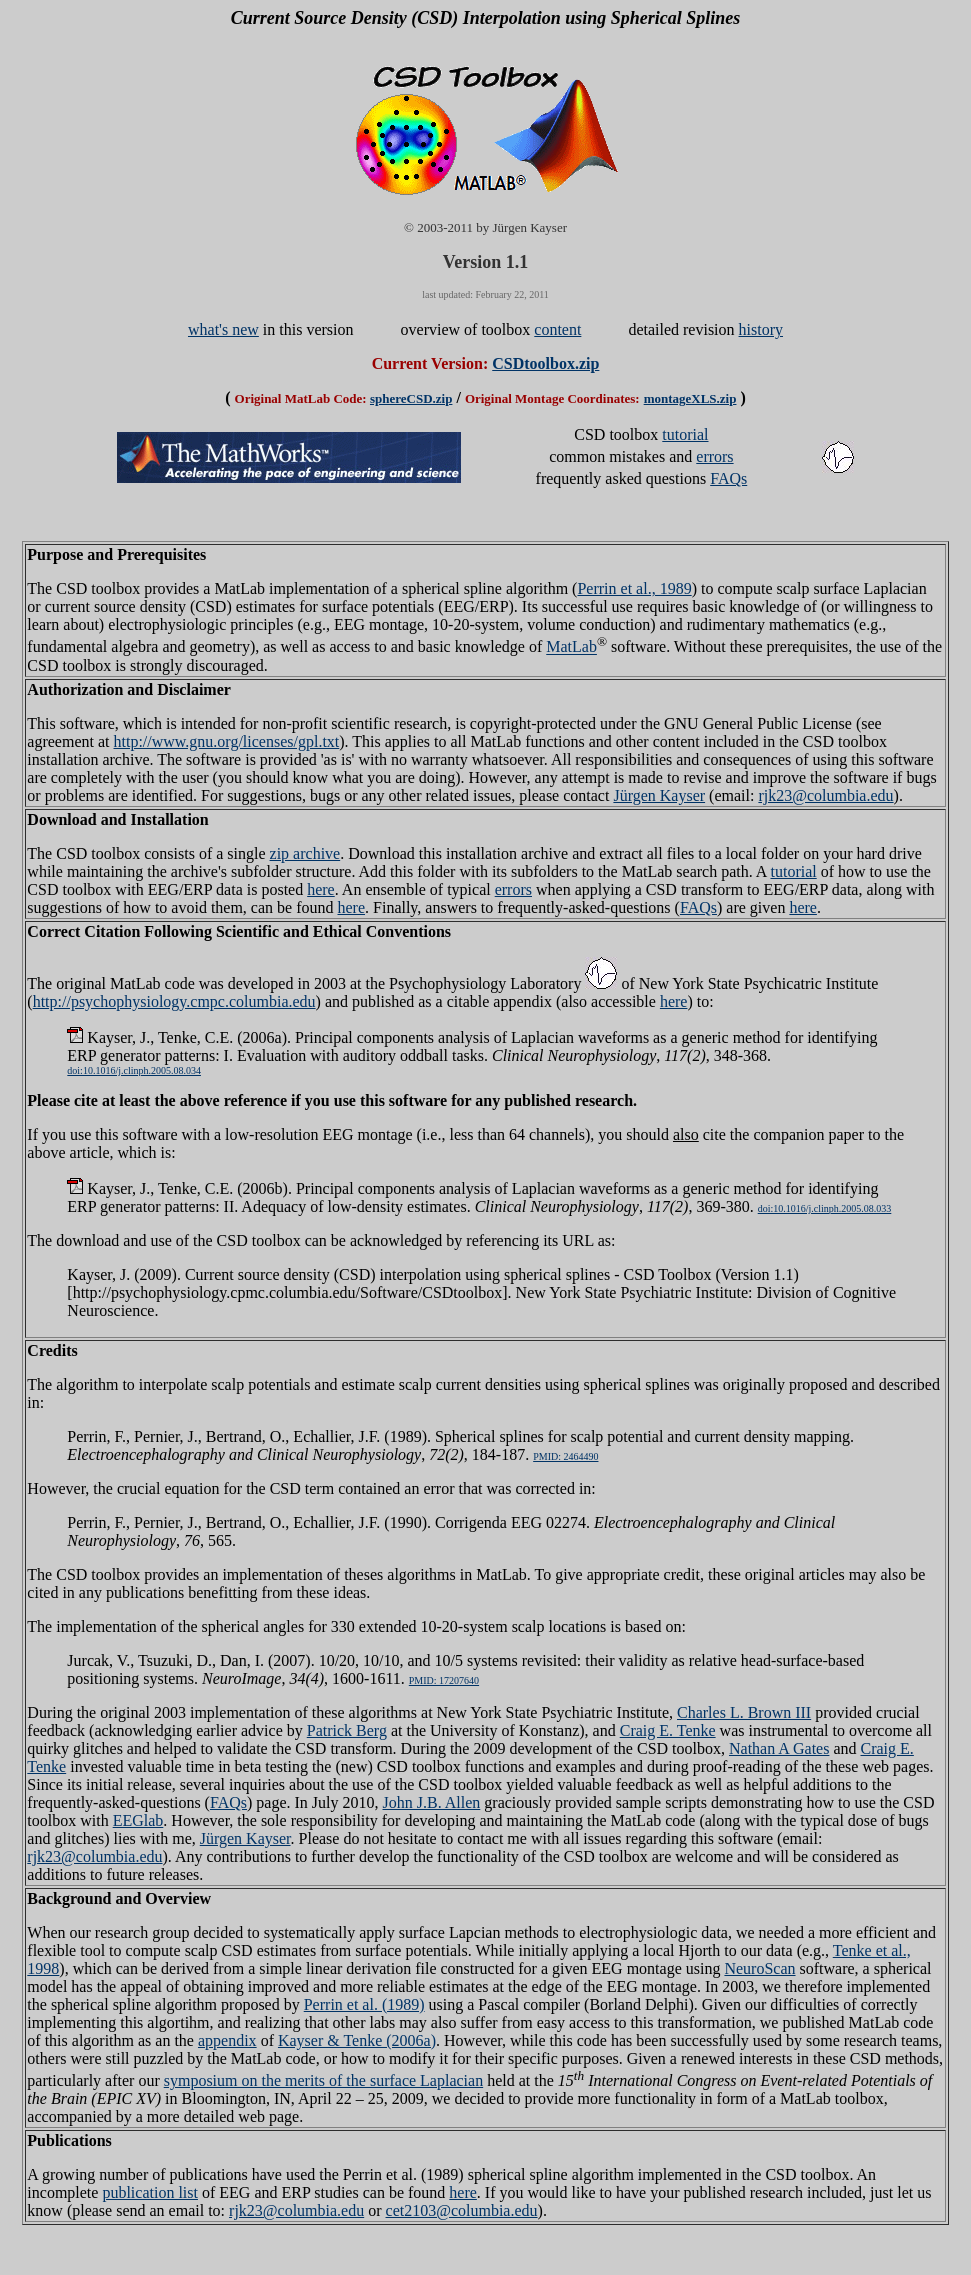 Image resolution: width=971 pixels, height=2275 pixels. What do you see at coordinates (690, 398) in the screenshot?
I see `montageXLS.zip` at bounding box center [690, 398].